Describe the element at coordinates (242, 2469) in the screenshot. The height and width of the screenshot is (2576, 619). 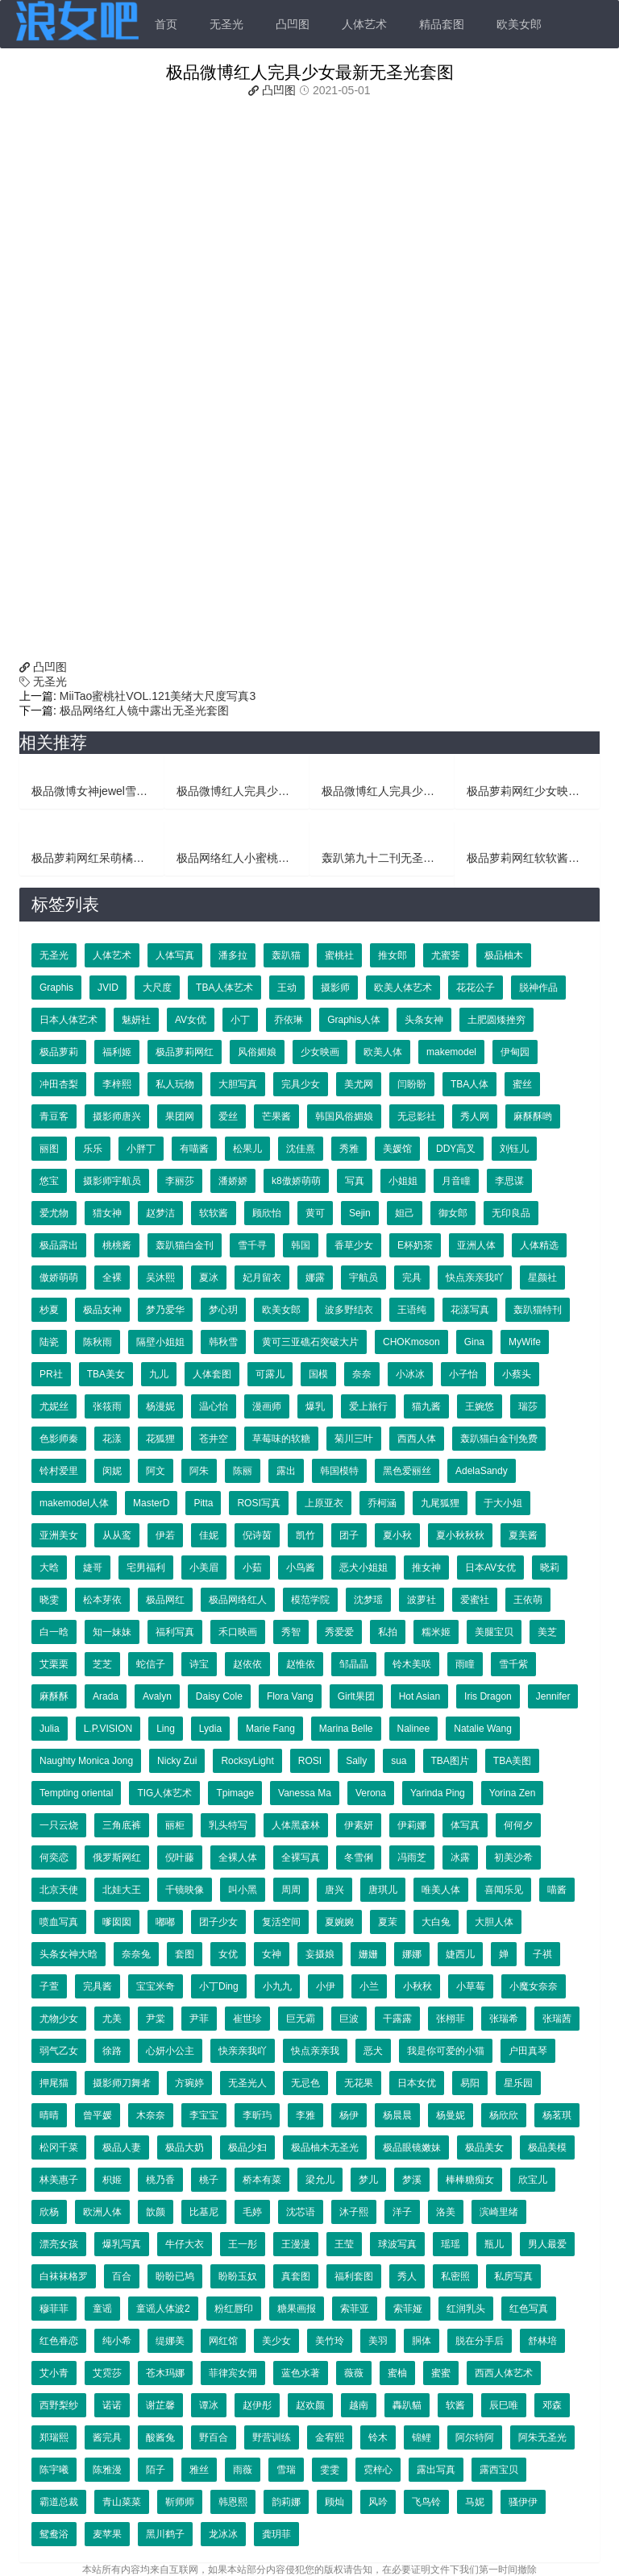
I see `雨薇` at that location.